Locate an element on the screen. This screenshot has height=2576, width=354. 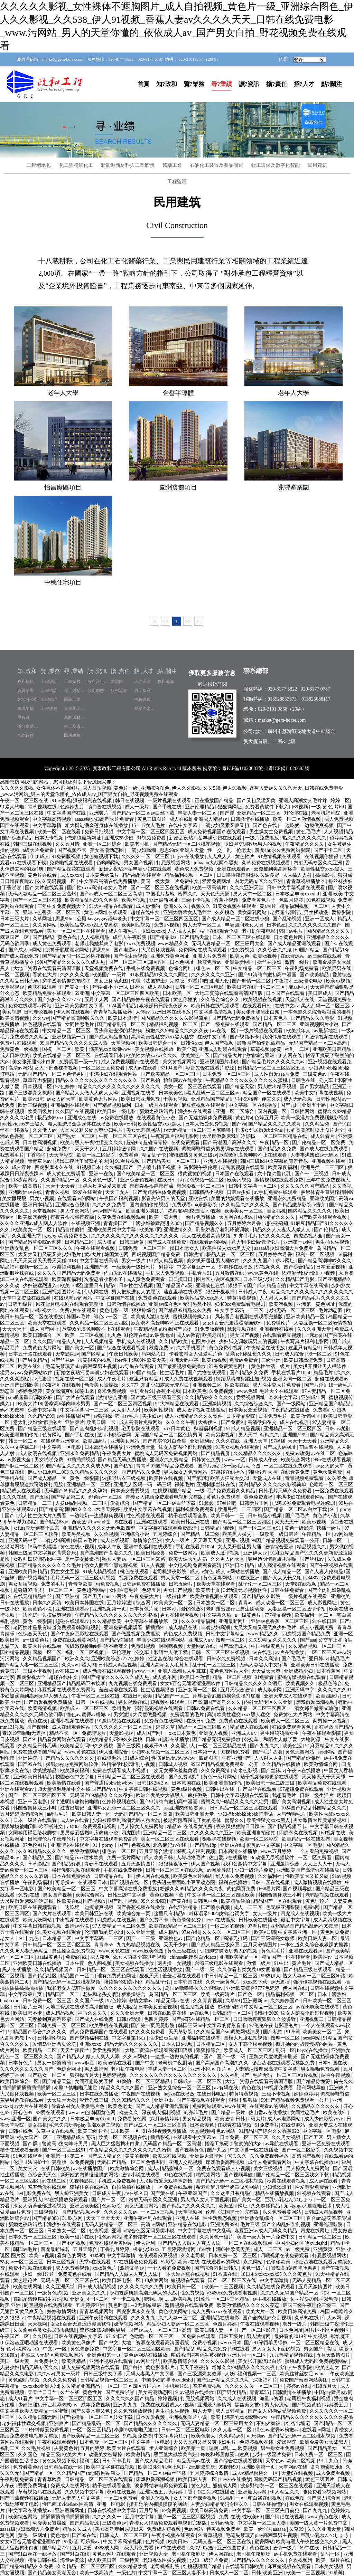
美少妇av is located at coordinates (152, 1416).